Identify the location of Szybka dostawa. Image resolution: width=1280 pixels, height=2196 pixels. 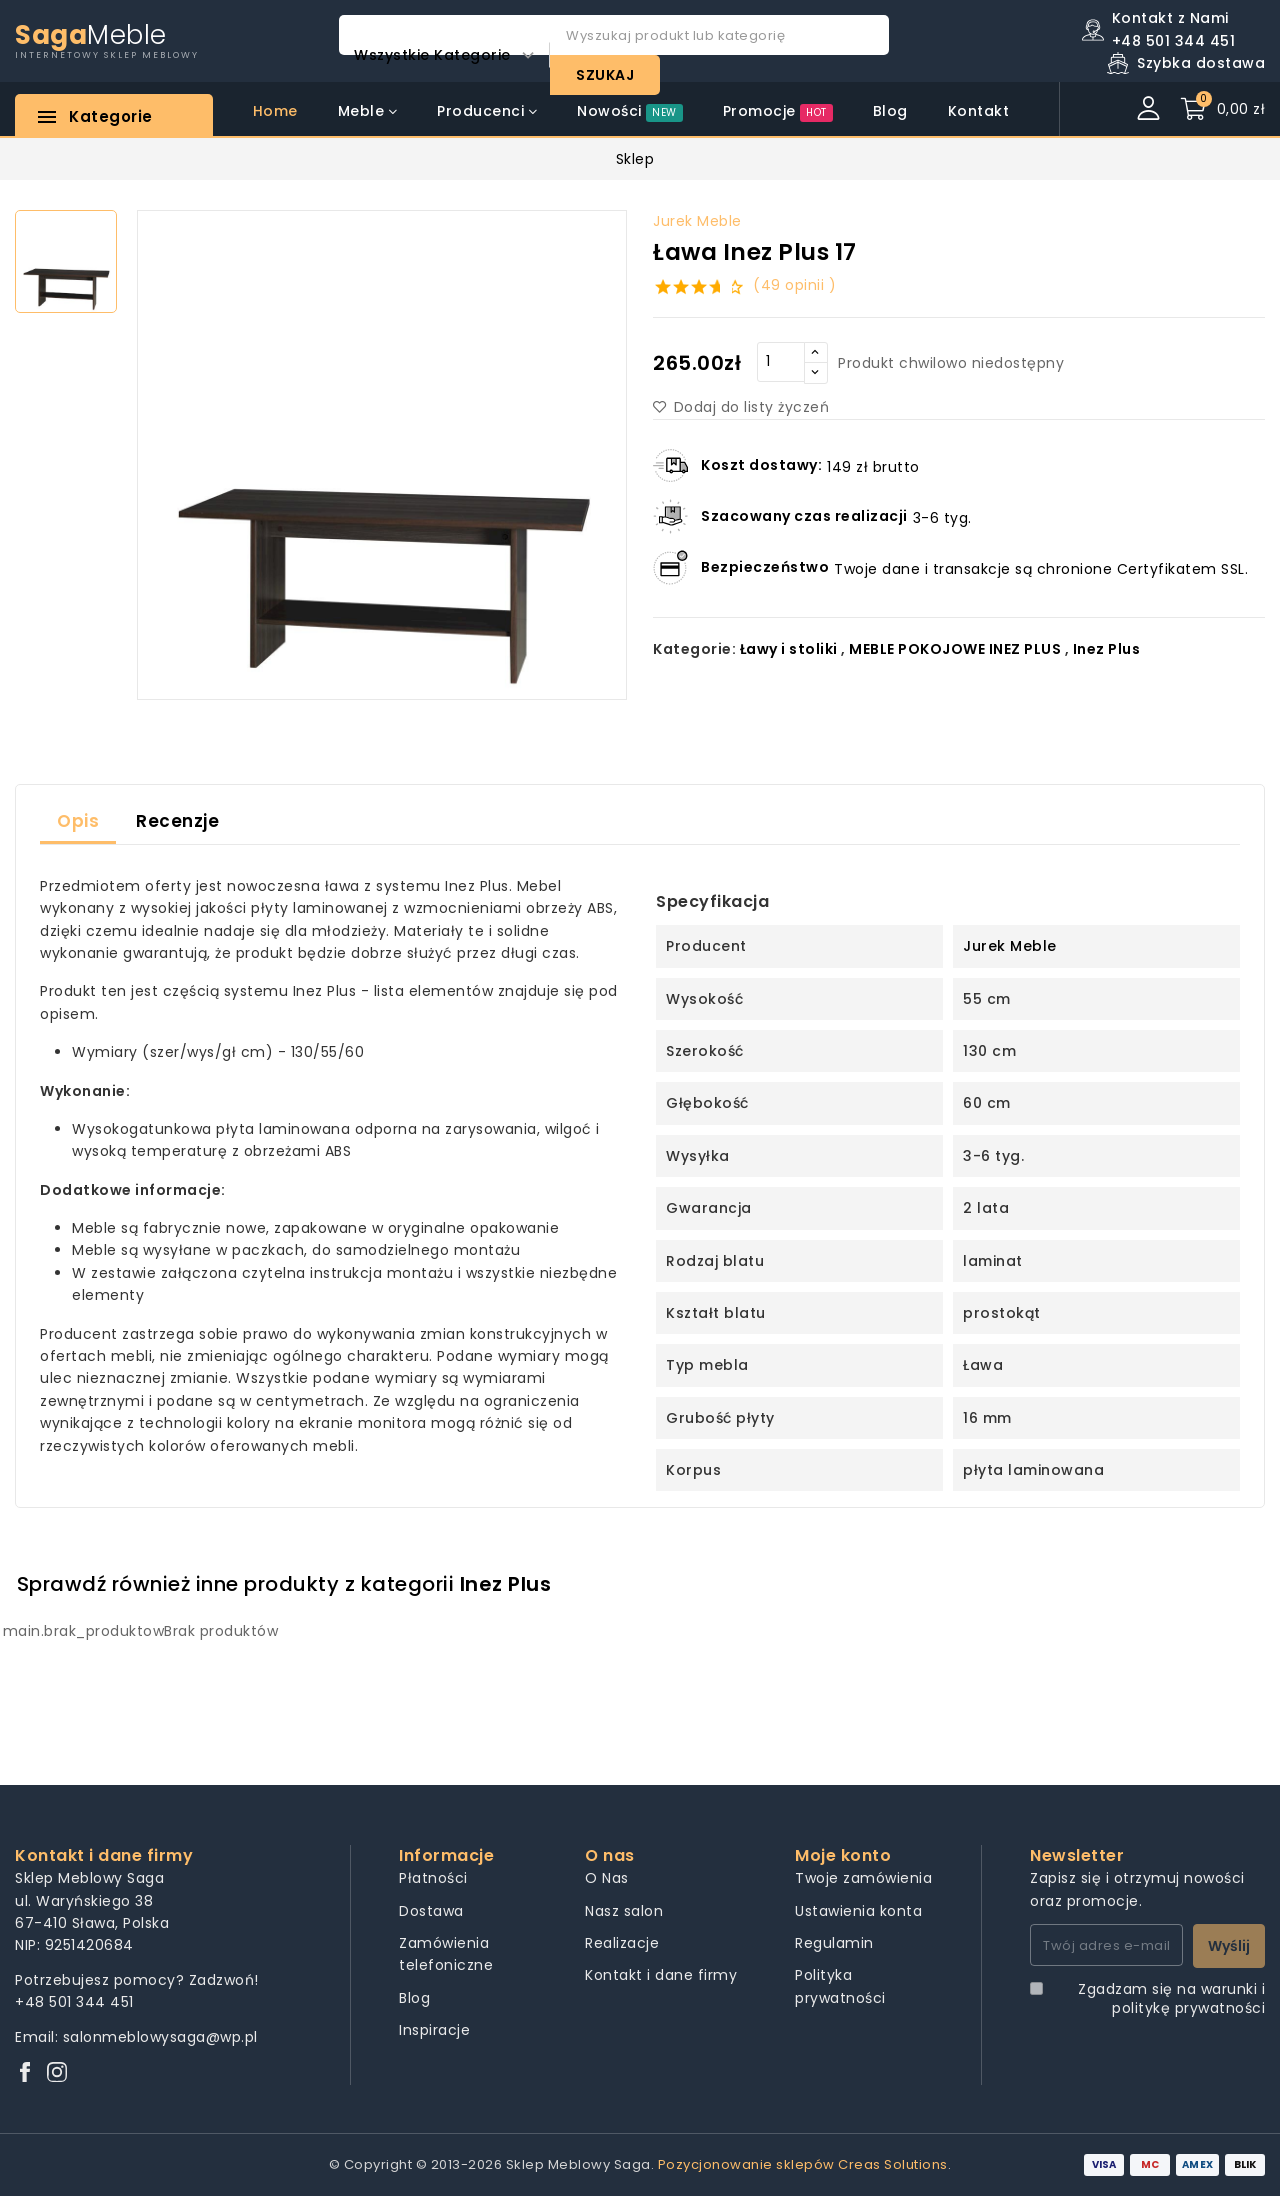
(1201, 63).